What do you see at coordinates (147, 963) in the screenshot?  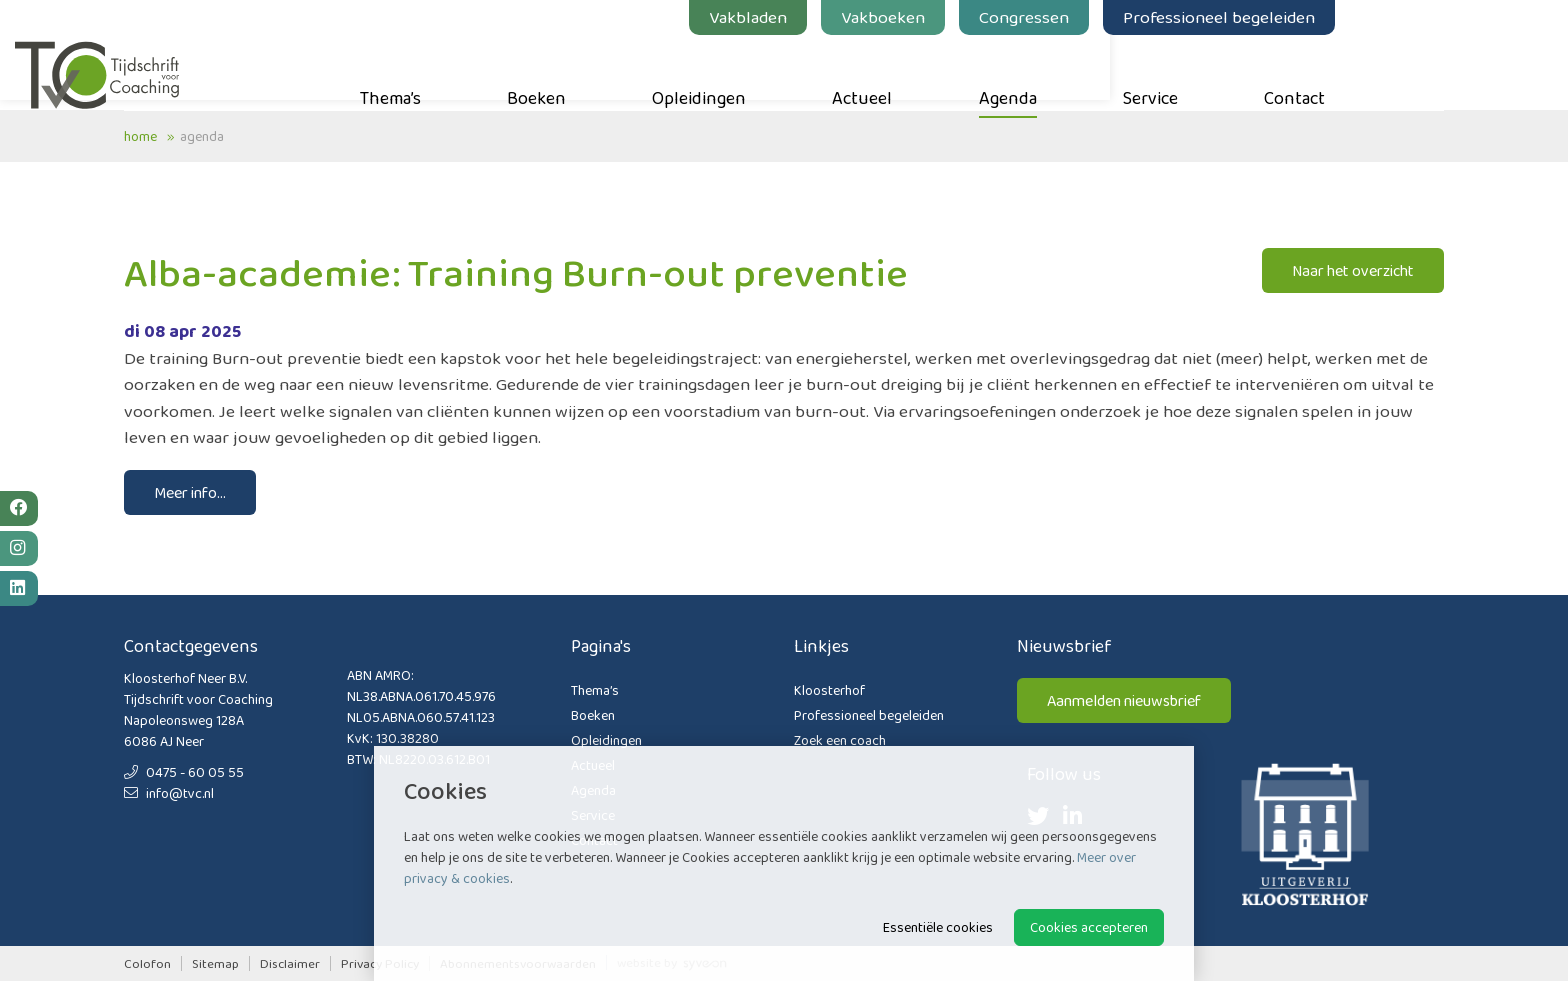 I see `Colofon` at bounding box center [147, 963].